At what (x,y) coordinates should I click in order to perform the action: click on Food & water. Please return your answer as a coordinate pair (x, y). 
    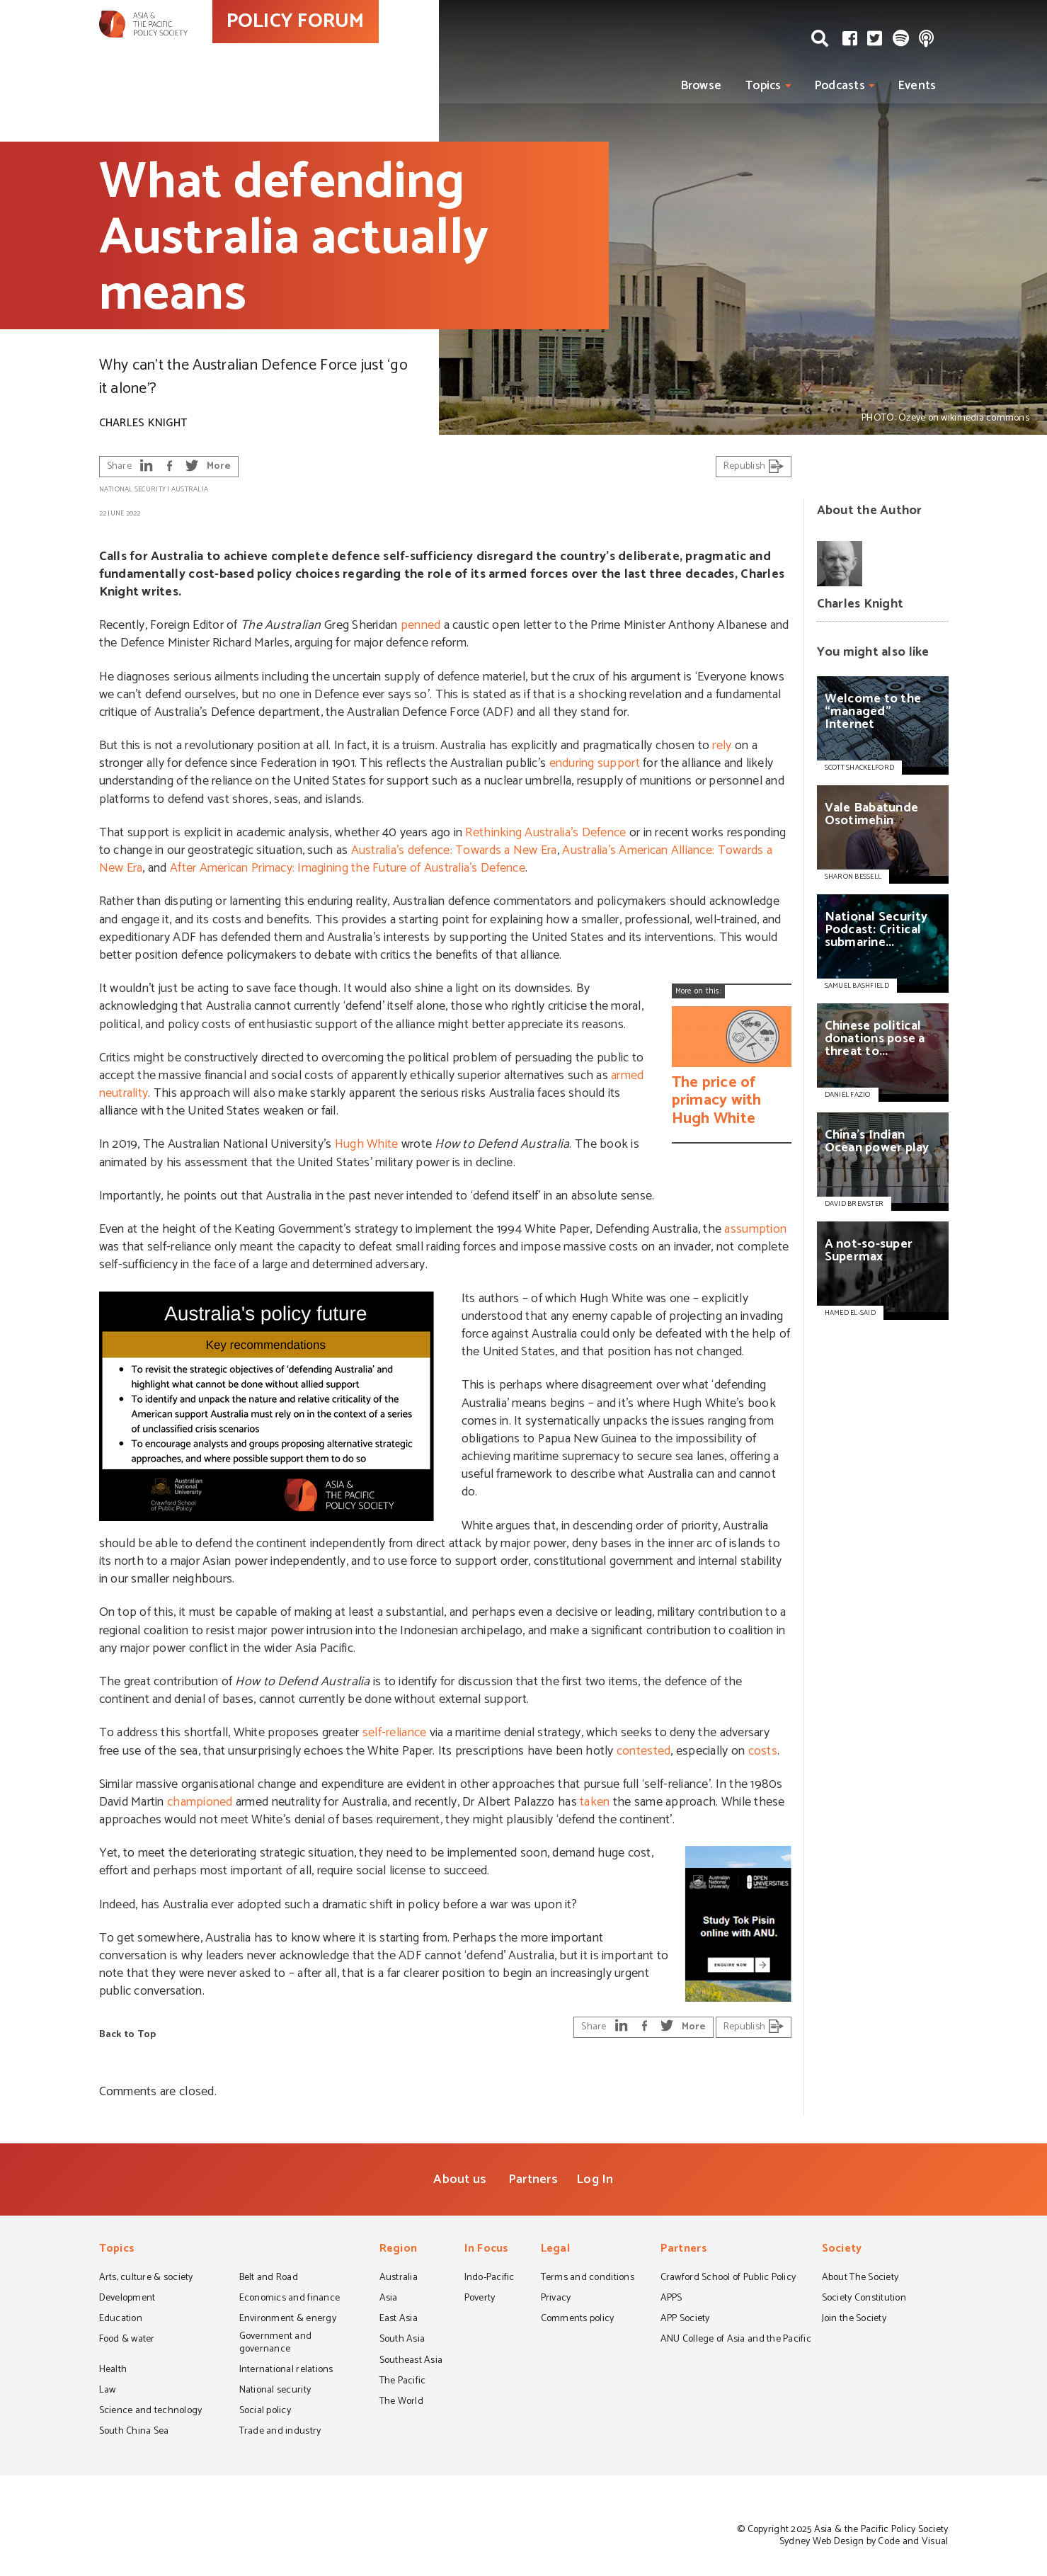
    Looking at the image, I should click on (127, 2340).